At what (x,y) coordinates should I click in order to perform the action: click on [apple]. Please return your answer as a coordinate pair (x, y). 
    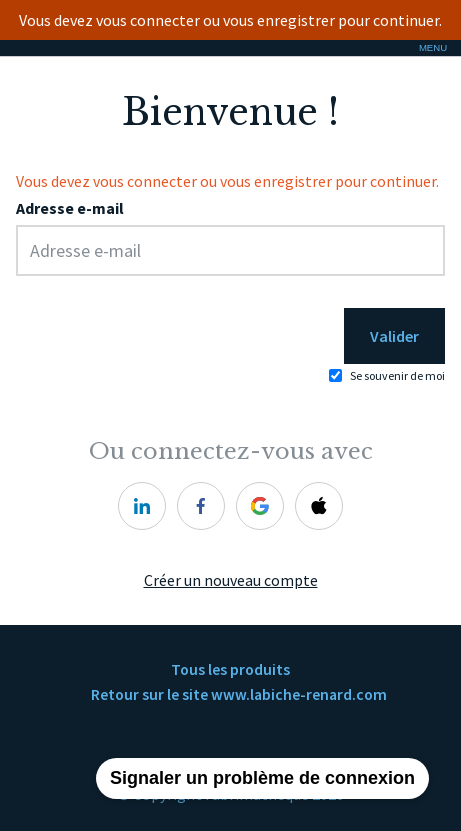
    Looking at the image, I should click on (319, 506).